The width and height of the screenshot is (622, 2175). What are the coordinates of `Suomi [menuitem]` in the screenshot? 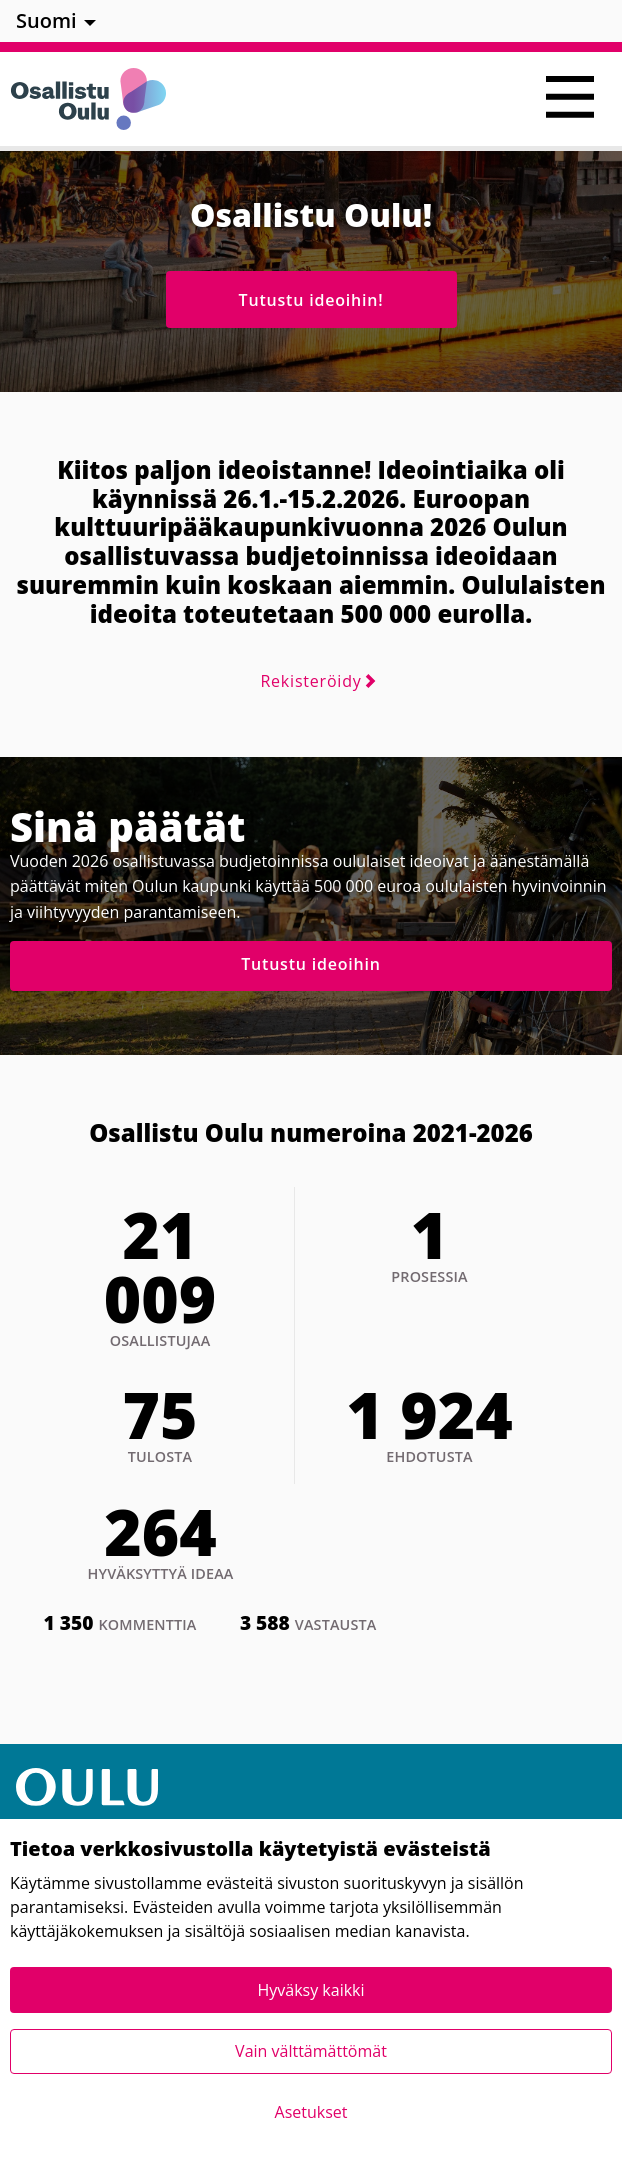 It's located at (46, 20).